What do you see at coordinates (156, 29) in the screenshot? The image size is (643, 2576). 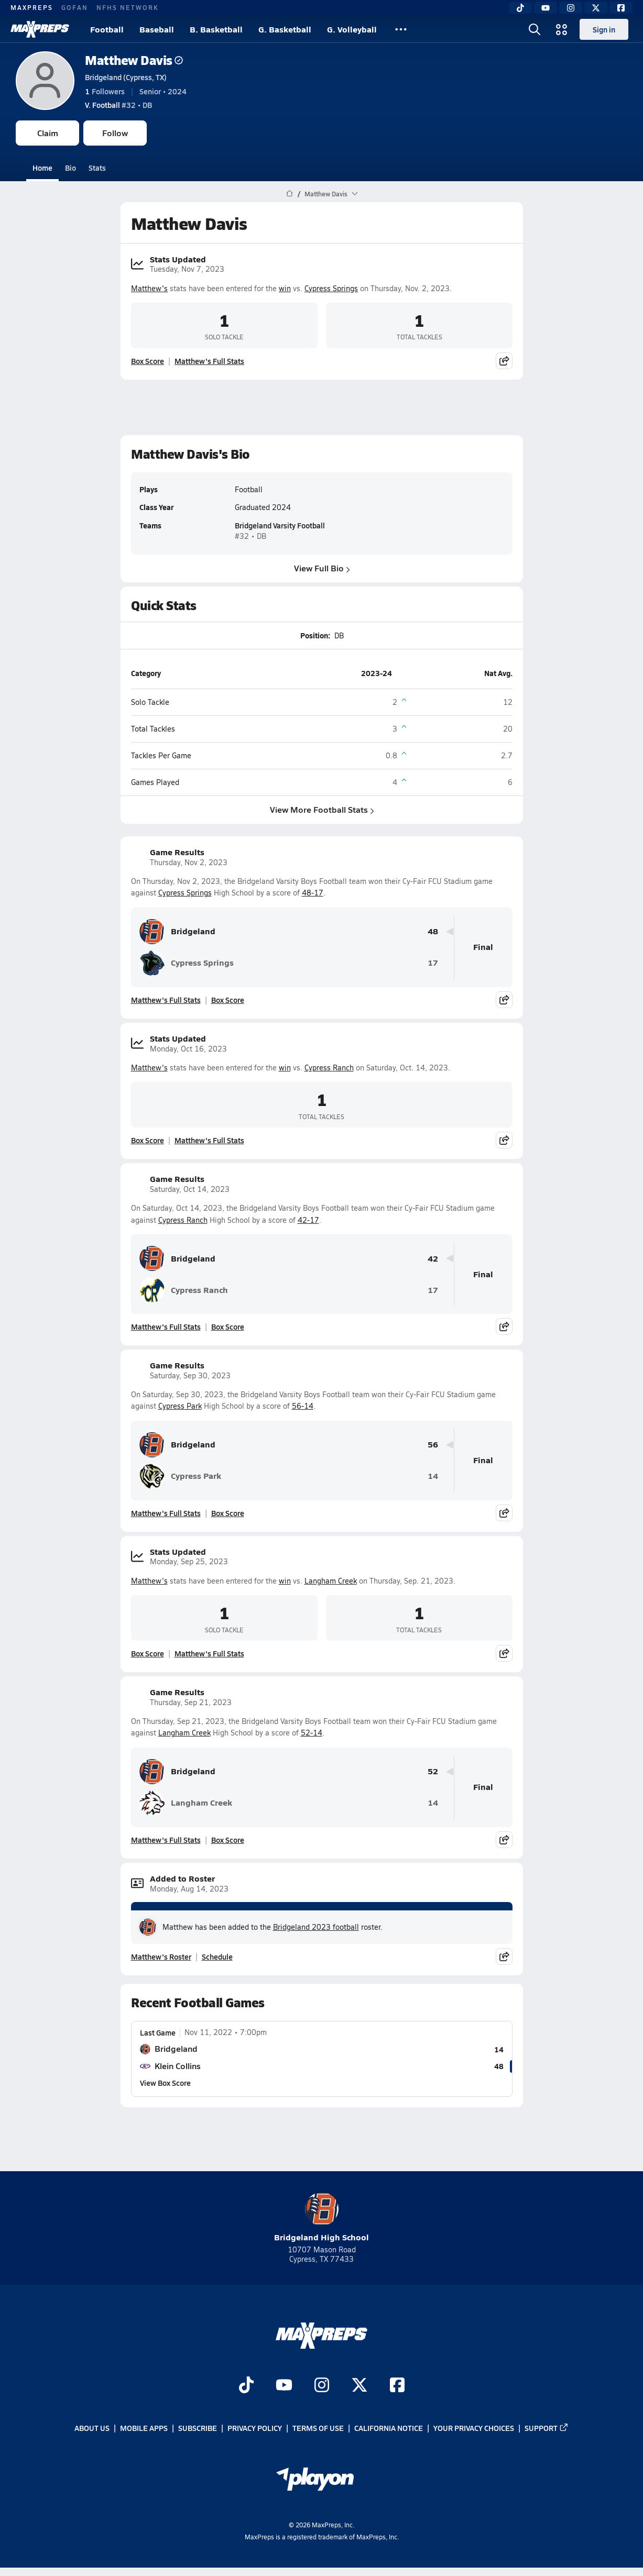 I see `Baseball` at bounding box center [156, 29].